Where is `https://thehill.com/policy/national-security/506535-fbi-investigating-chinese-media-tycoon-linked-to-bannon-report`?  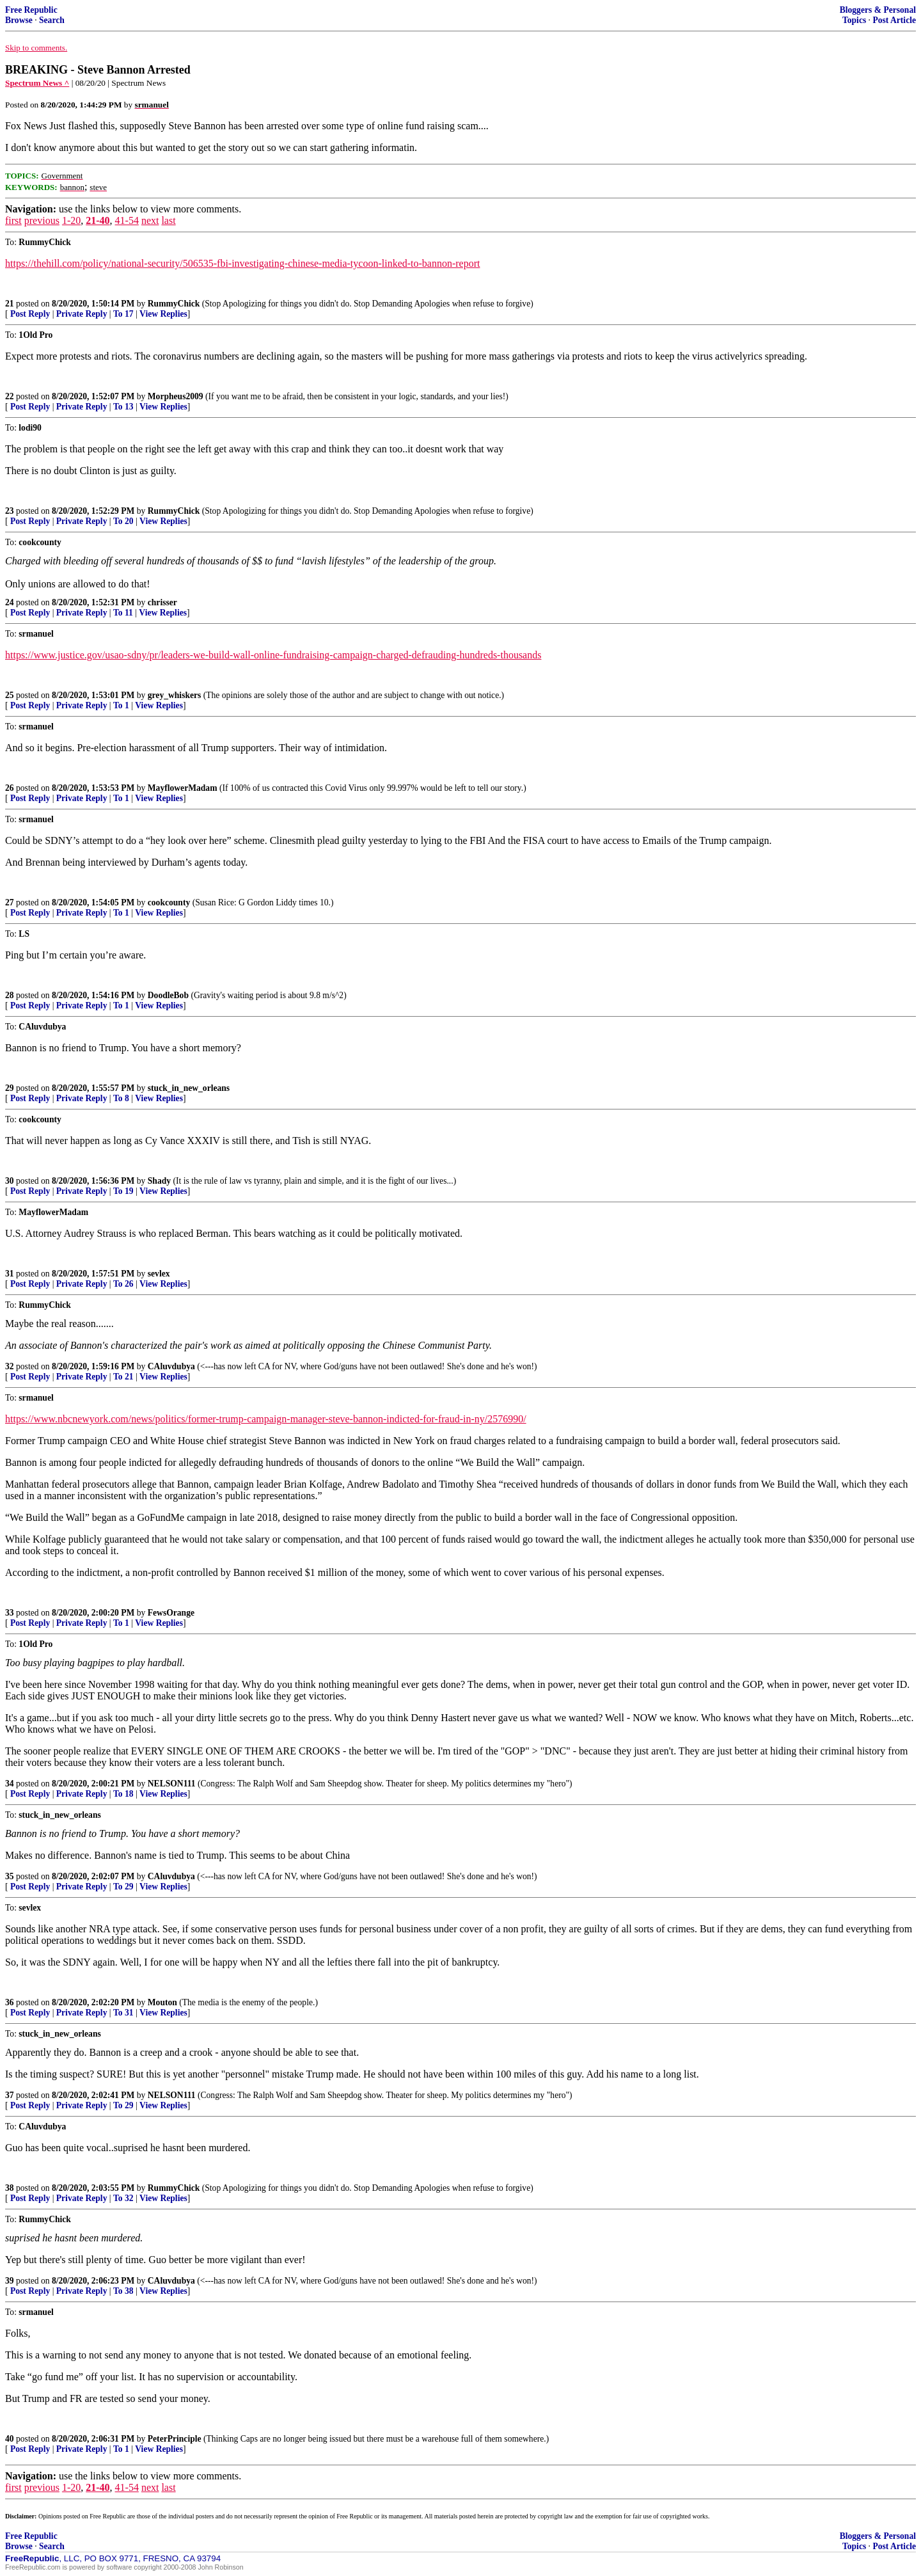 https://thehill.com/policy/national-security/506535-fbi-investigating-chinese-media-tycoon-linked-to-bannon-report is located at coordinates (242, 263).